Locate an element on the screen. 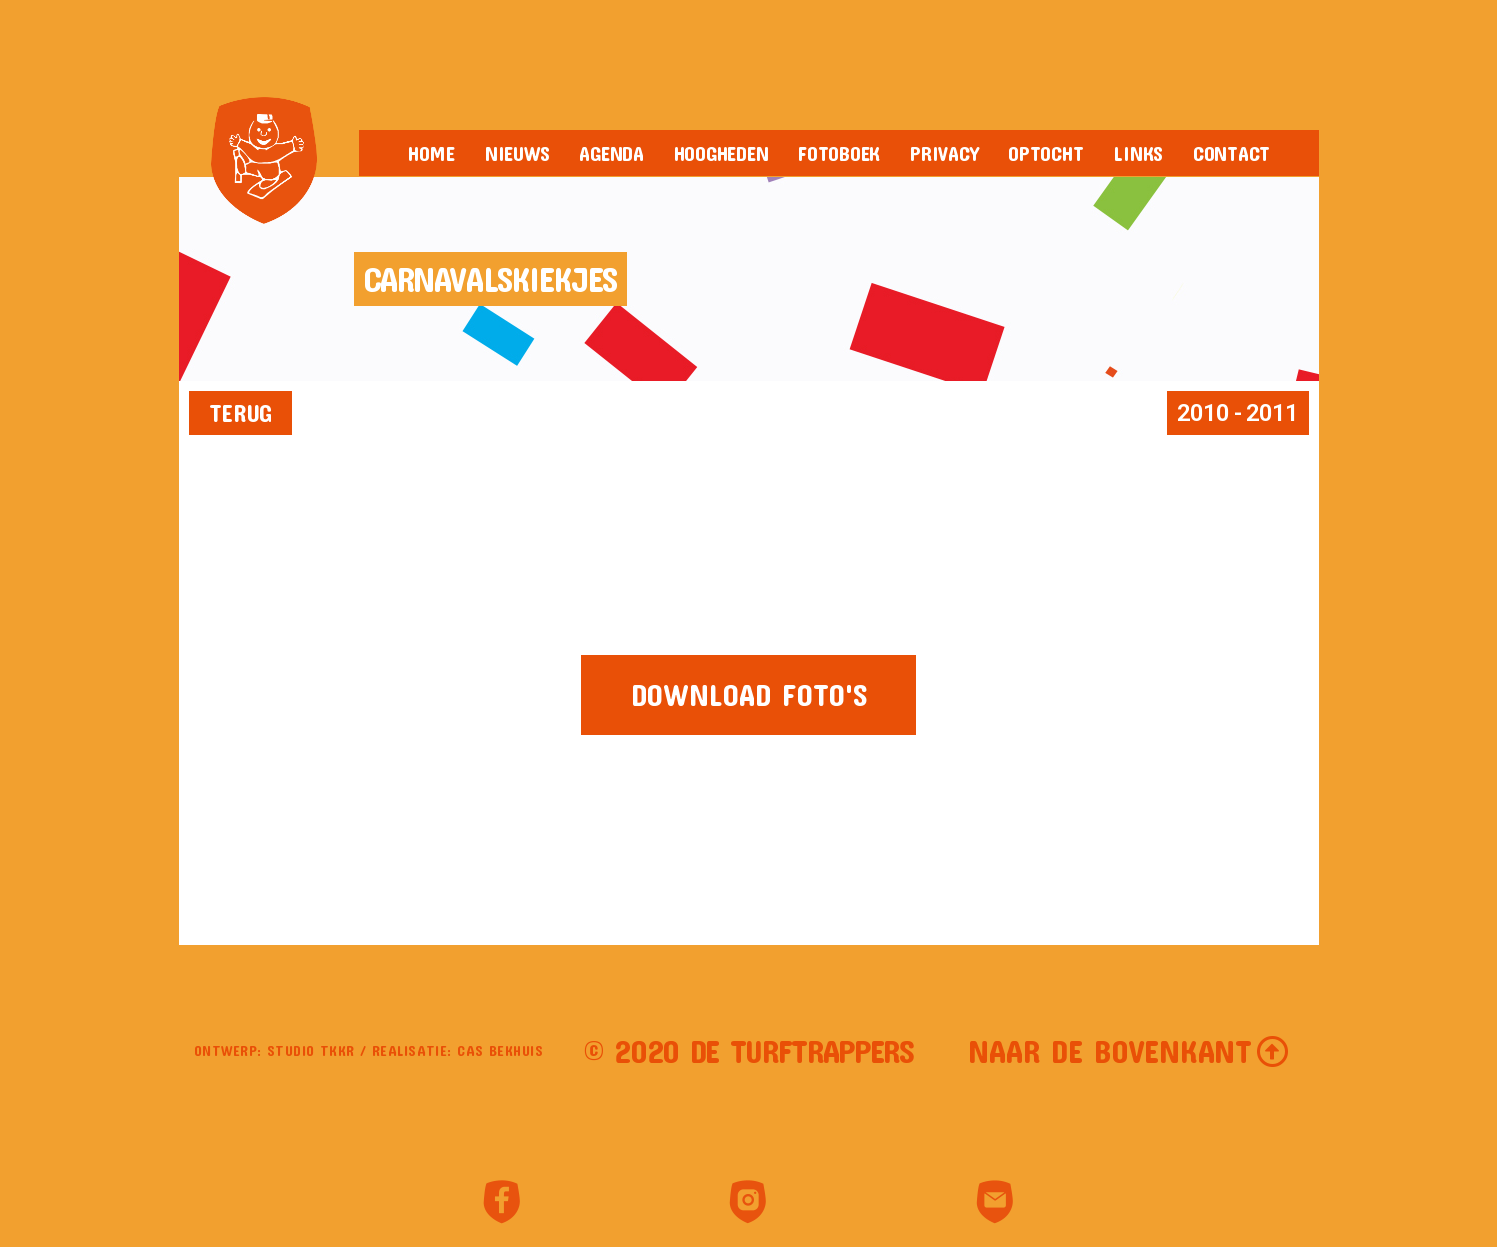 This screenshot has height=1247, width=1497. Nieuws is located at coordinates (517, 153).